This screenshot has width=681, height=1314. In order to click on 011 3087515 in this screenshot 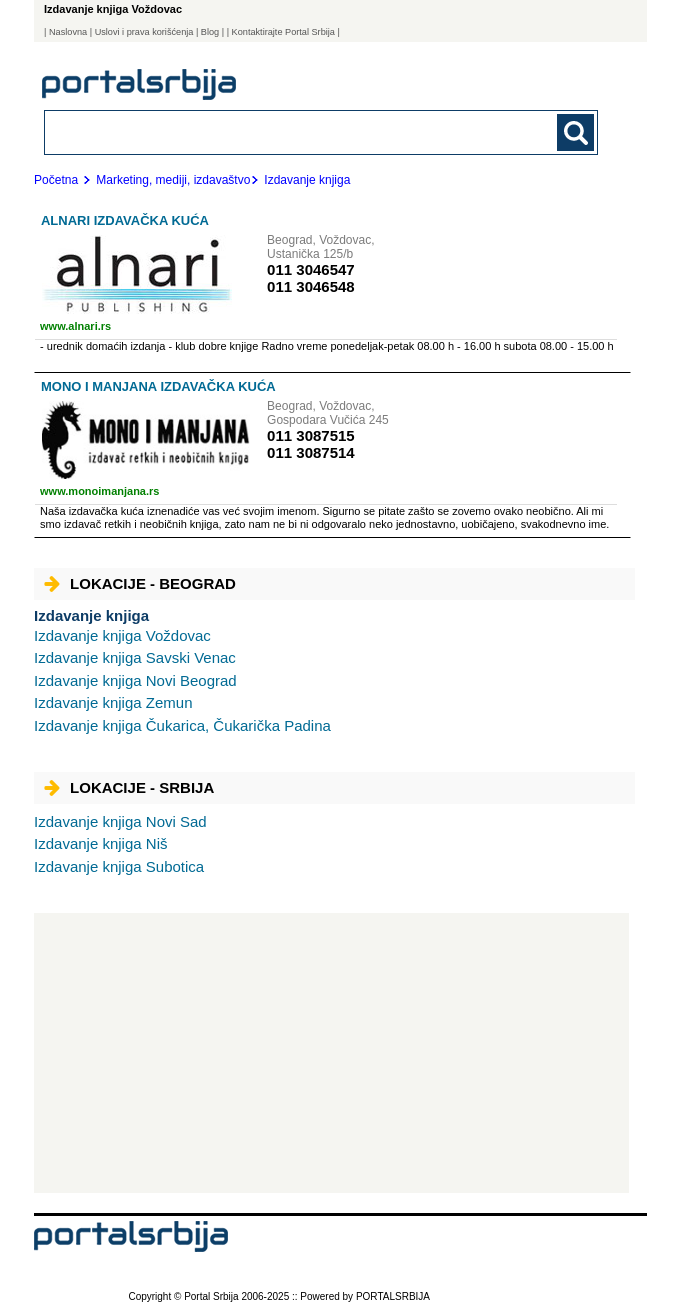, I will do `click(311, 435)`.